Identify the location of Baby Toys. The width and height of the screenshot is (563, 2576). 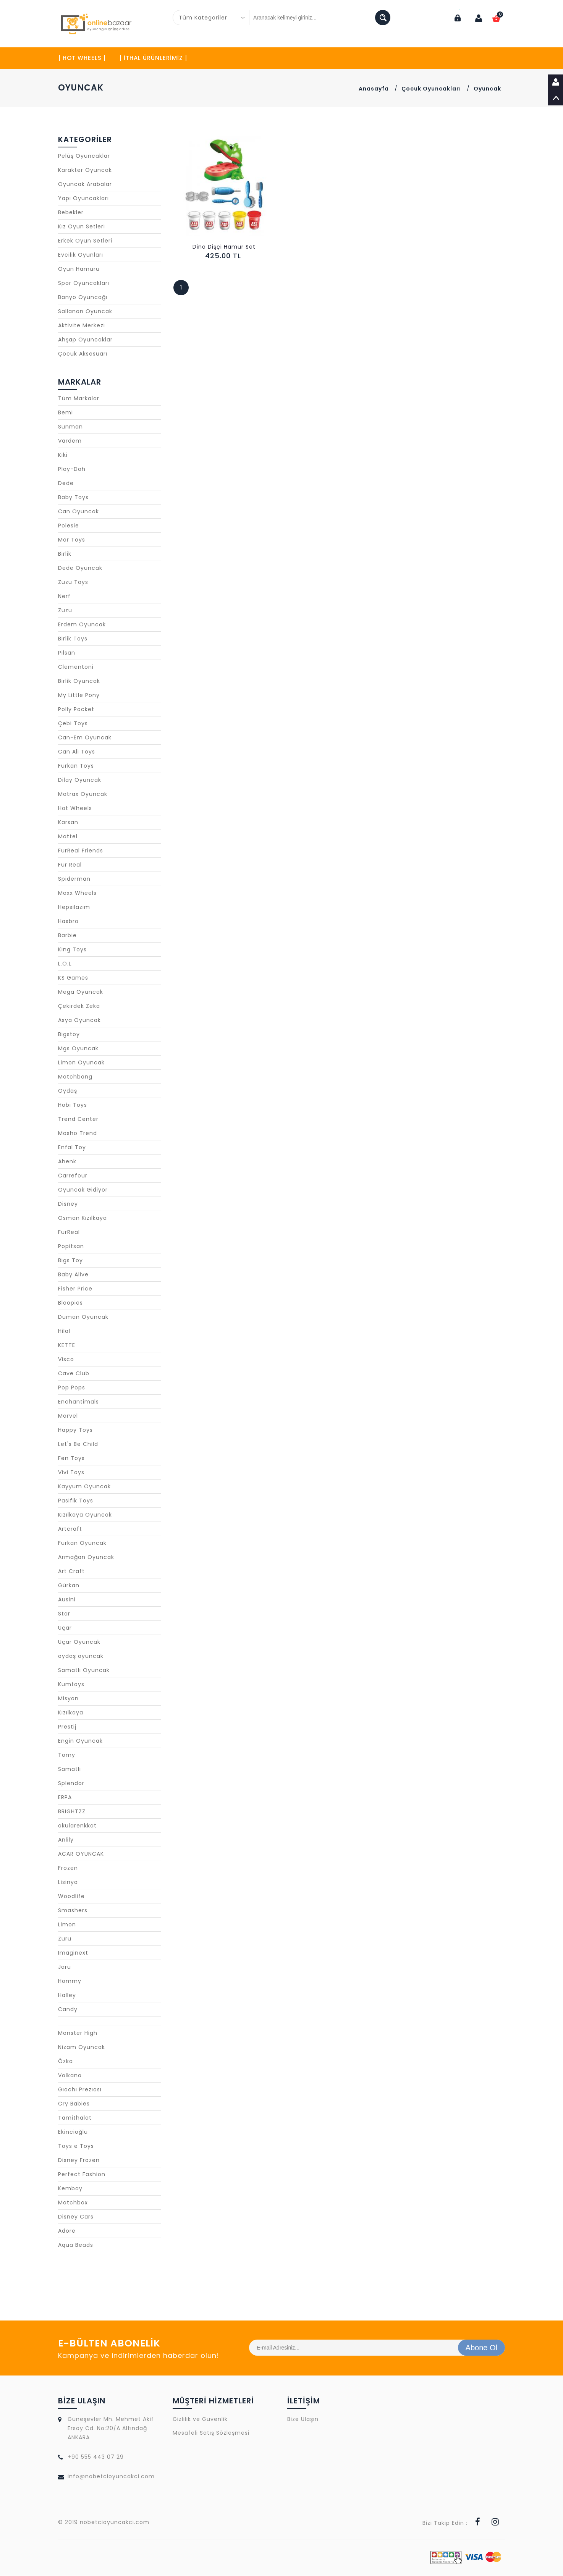
(73, 497).